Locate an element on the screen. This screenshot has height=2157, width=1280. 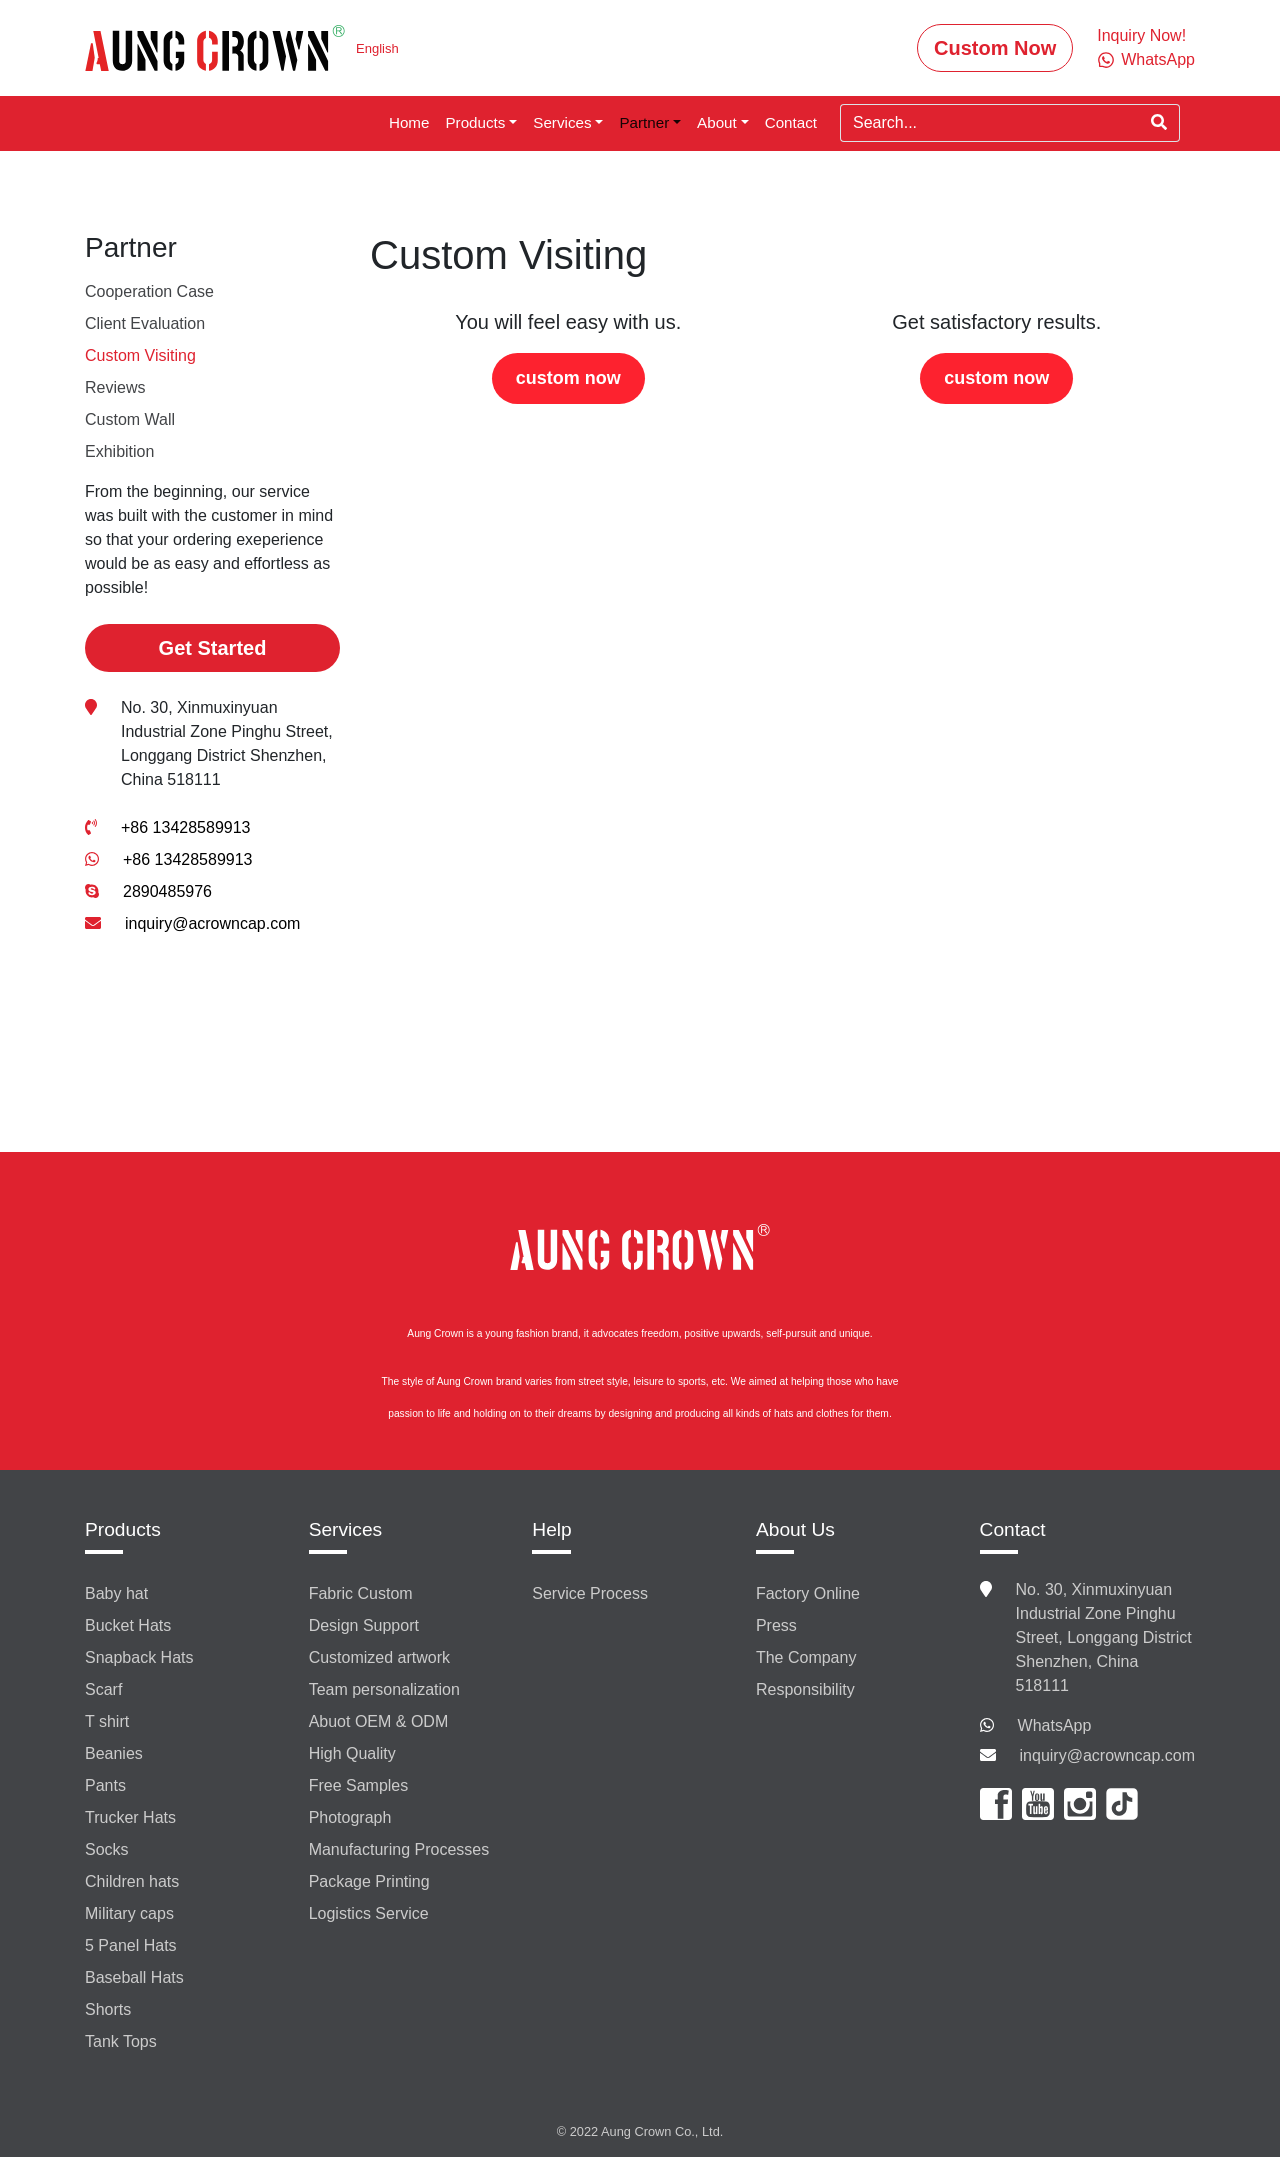
Custom Visiting is located at coordinates (140, 355).